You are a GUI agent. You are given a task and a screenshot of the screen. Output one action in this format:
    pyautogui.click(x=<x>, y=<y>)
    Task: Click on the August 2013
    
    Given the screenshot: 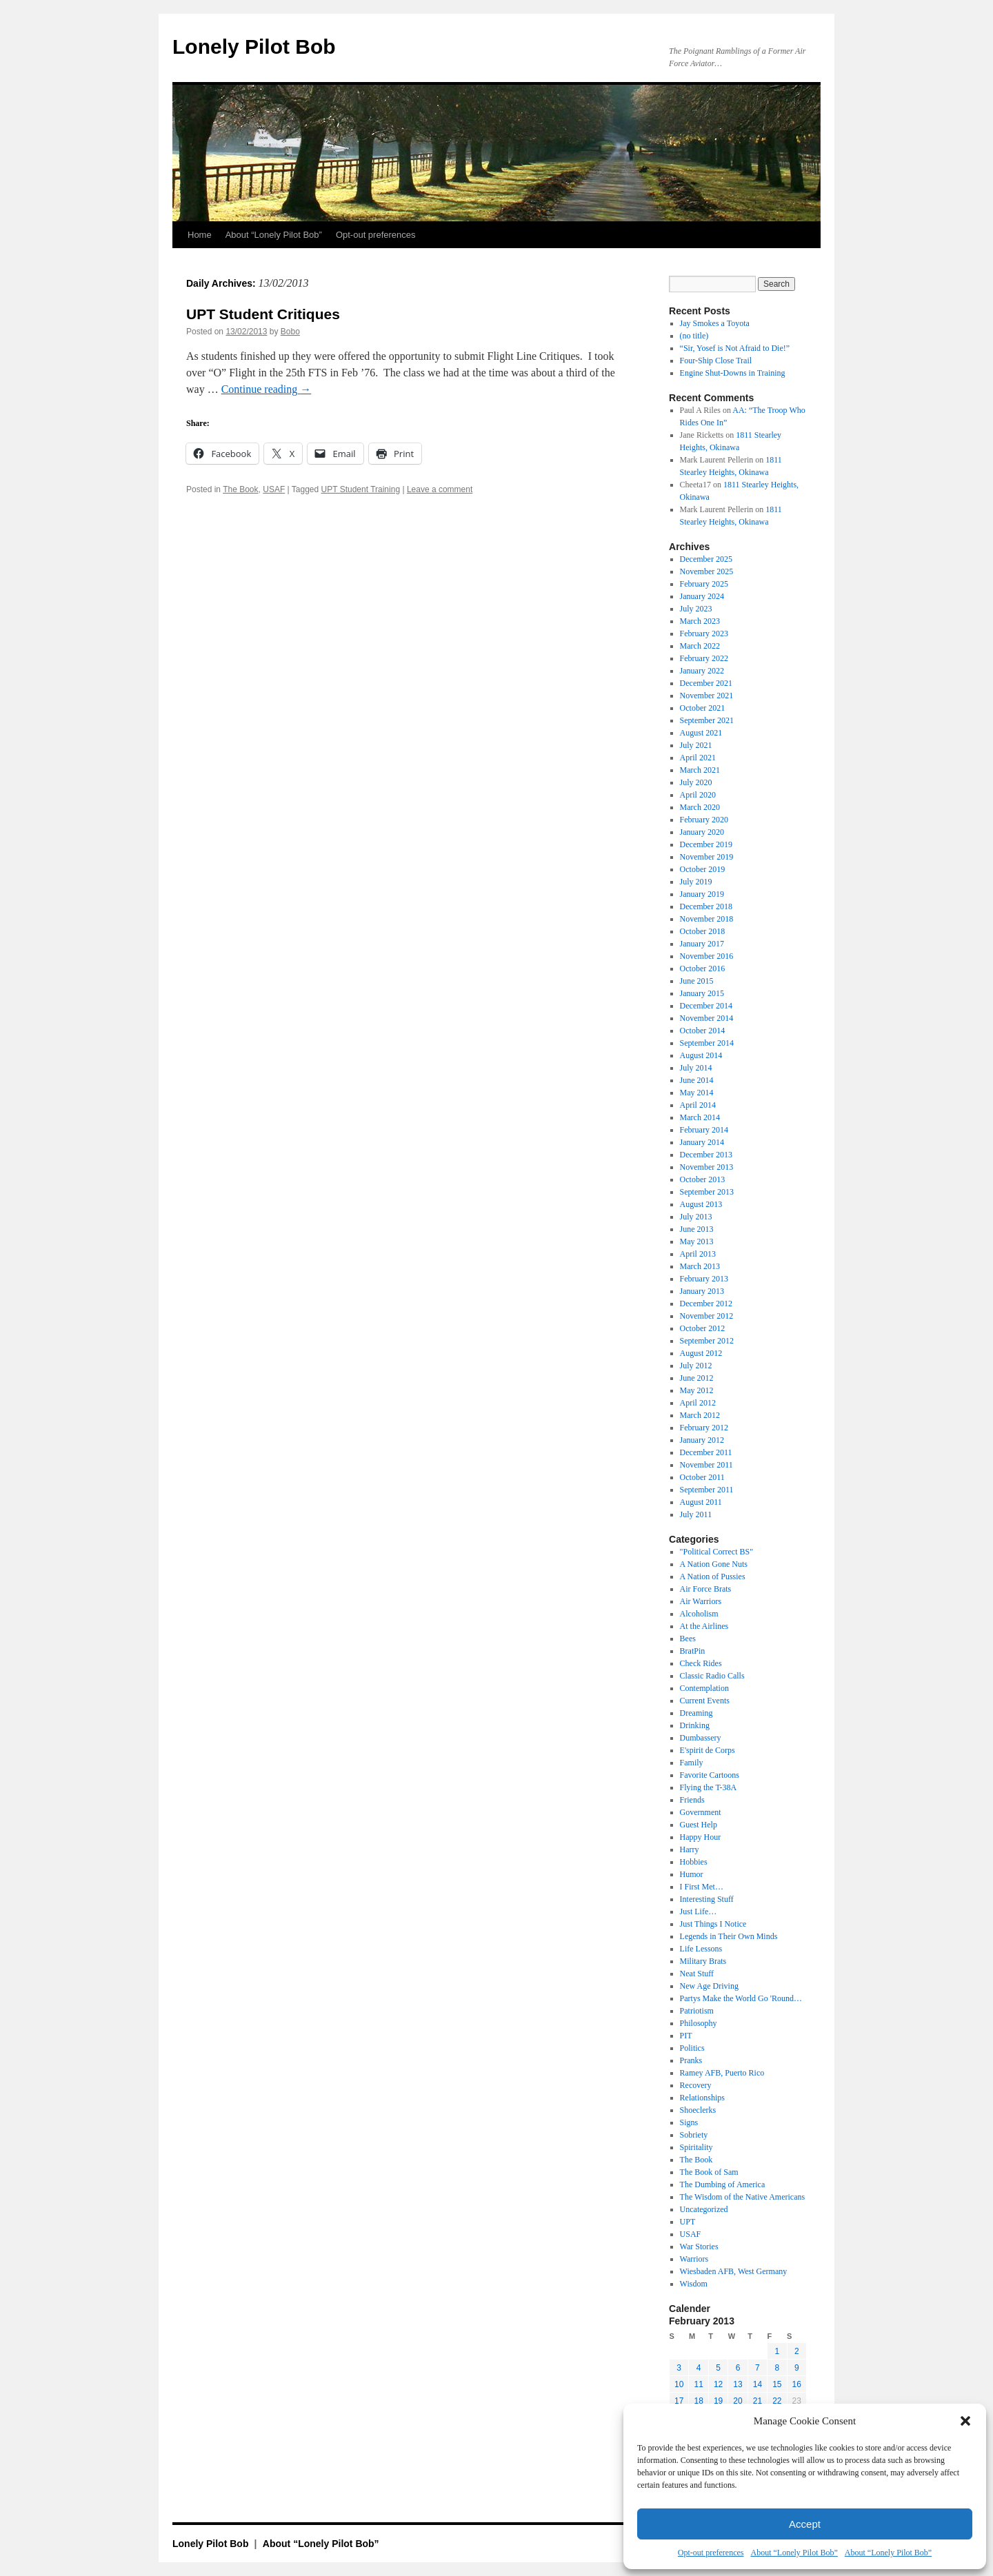 What is the action you would take?
    pyautogui.click(x=701, y=1204)
    